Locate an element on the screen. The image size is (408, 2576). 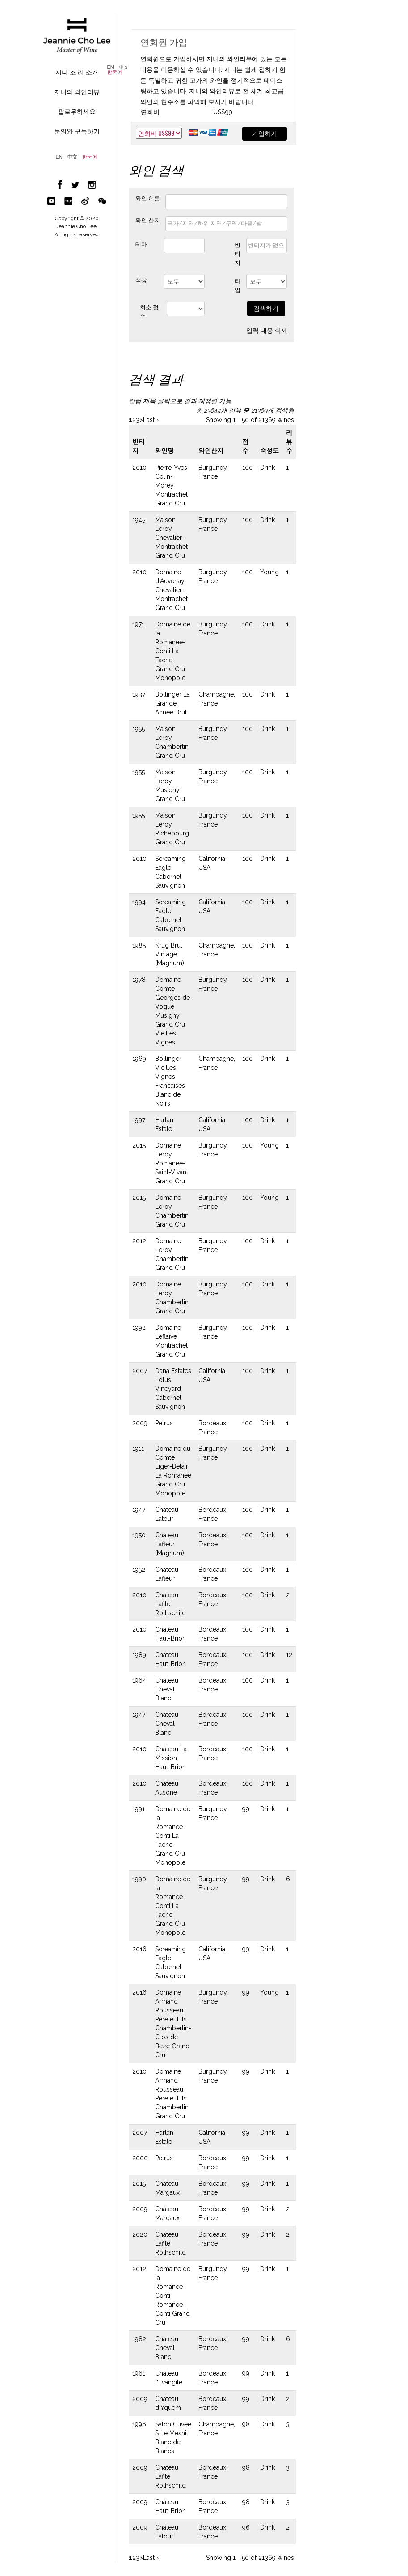
지니의 와인리뷰 is located at coordinates (77, 92).